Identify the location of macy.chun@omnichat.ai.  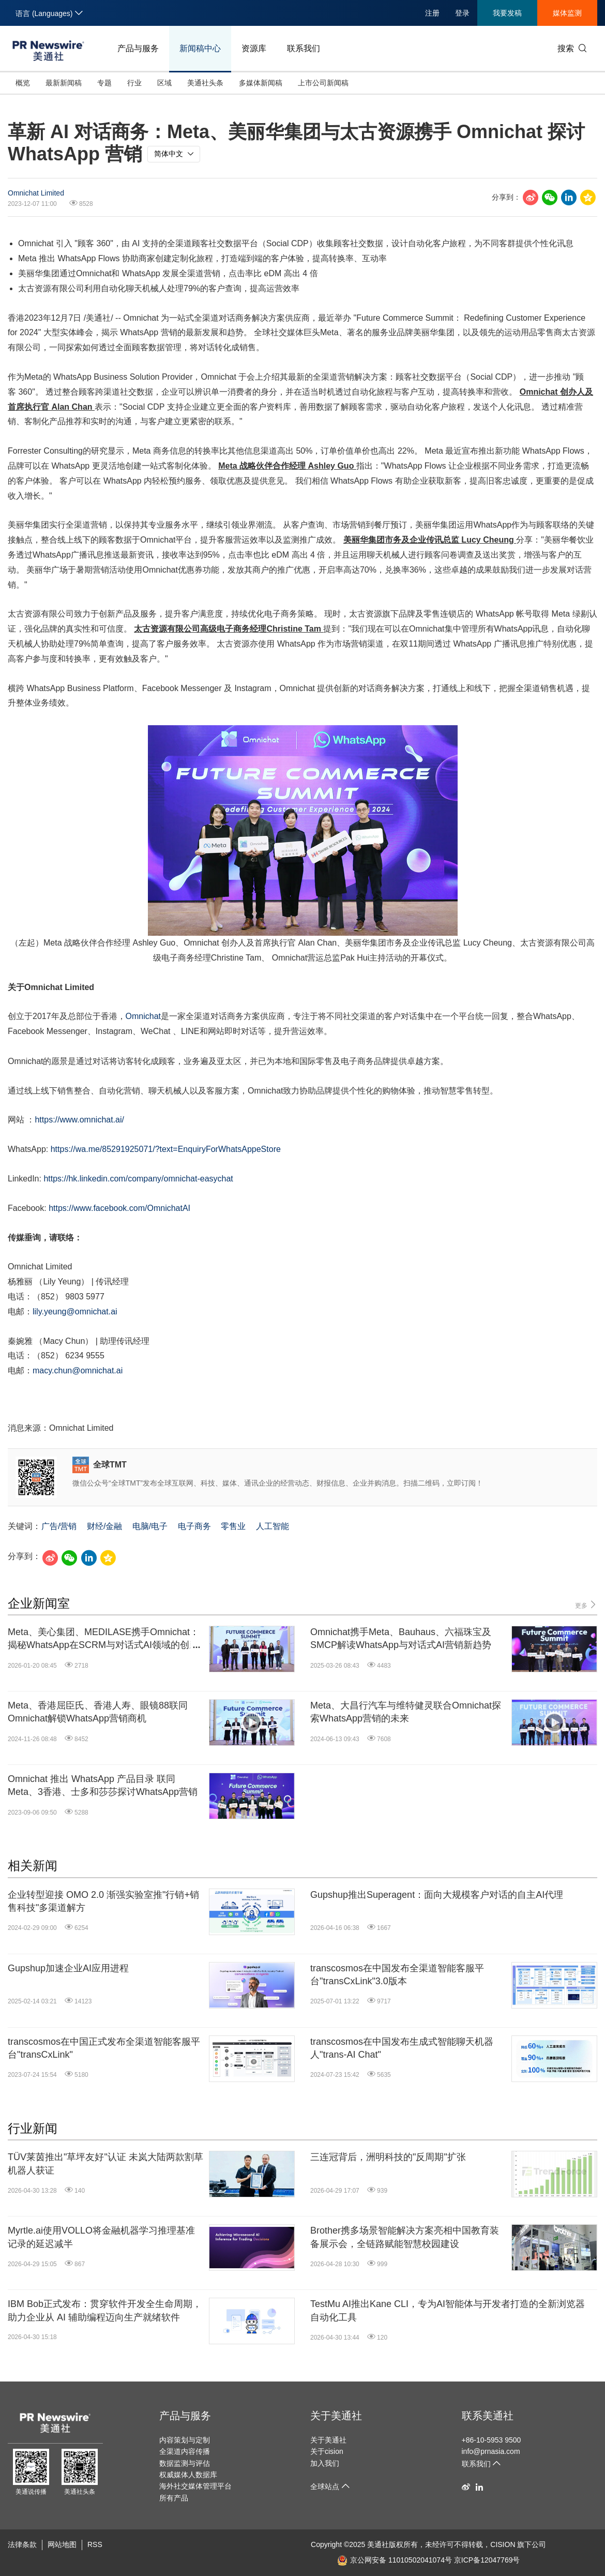
(78, 1370).